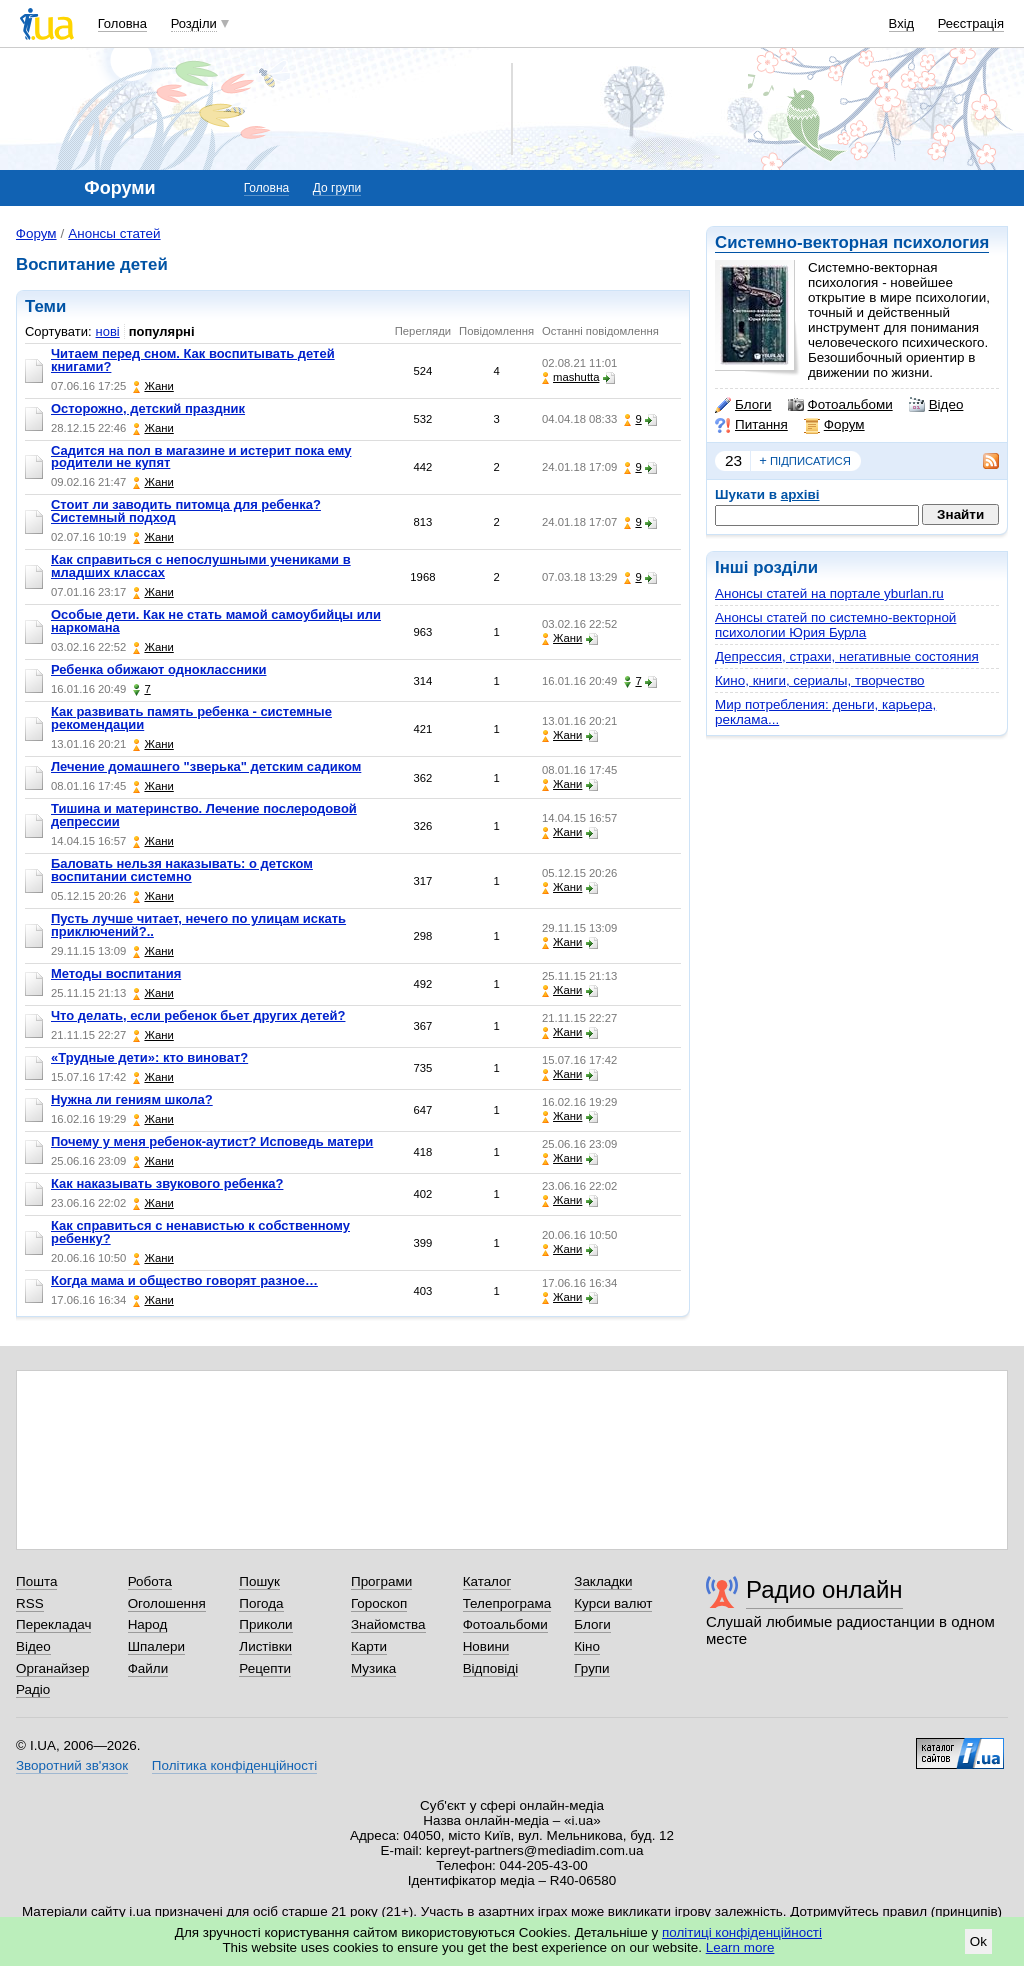  I want to click on Ребенка обижают одноклассники, so click(158, 669).